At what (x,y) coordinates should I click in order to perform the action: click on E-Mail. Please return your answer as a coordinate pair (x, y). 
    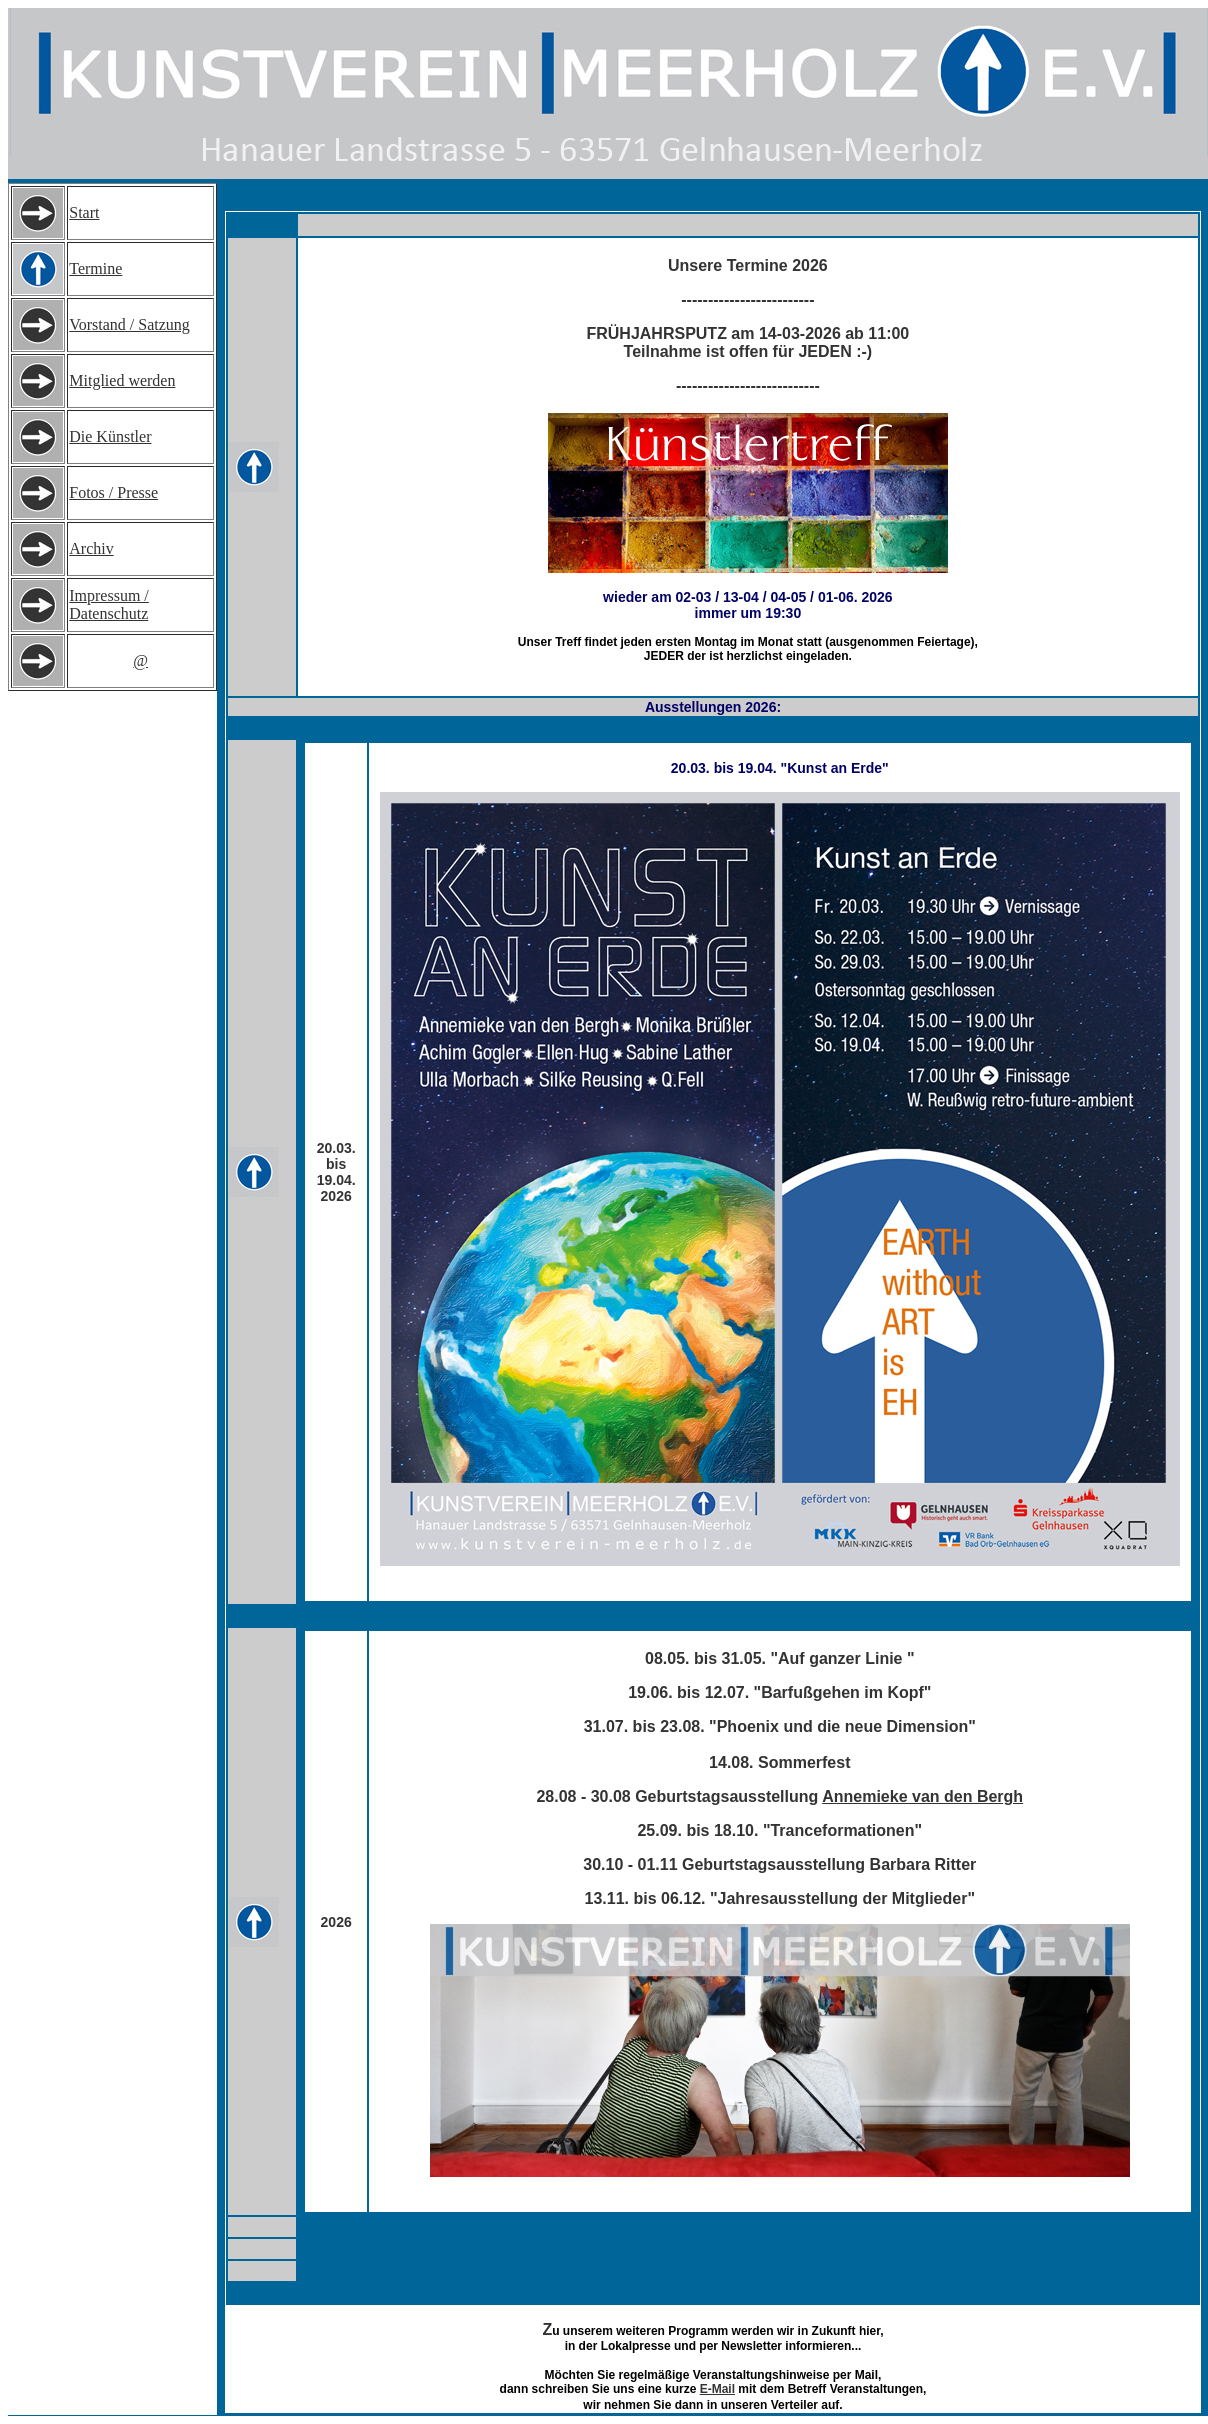
    Looking at the image, I should click on (717, 2389).